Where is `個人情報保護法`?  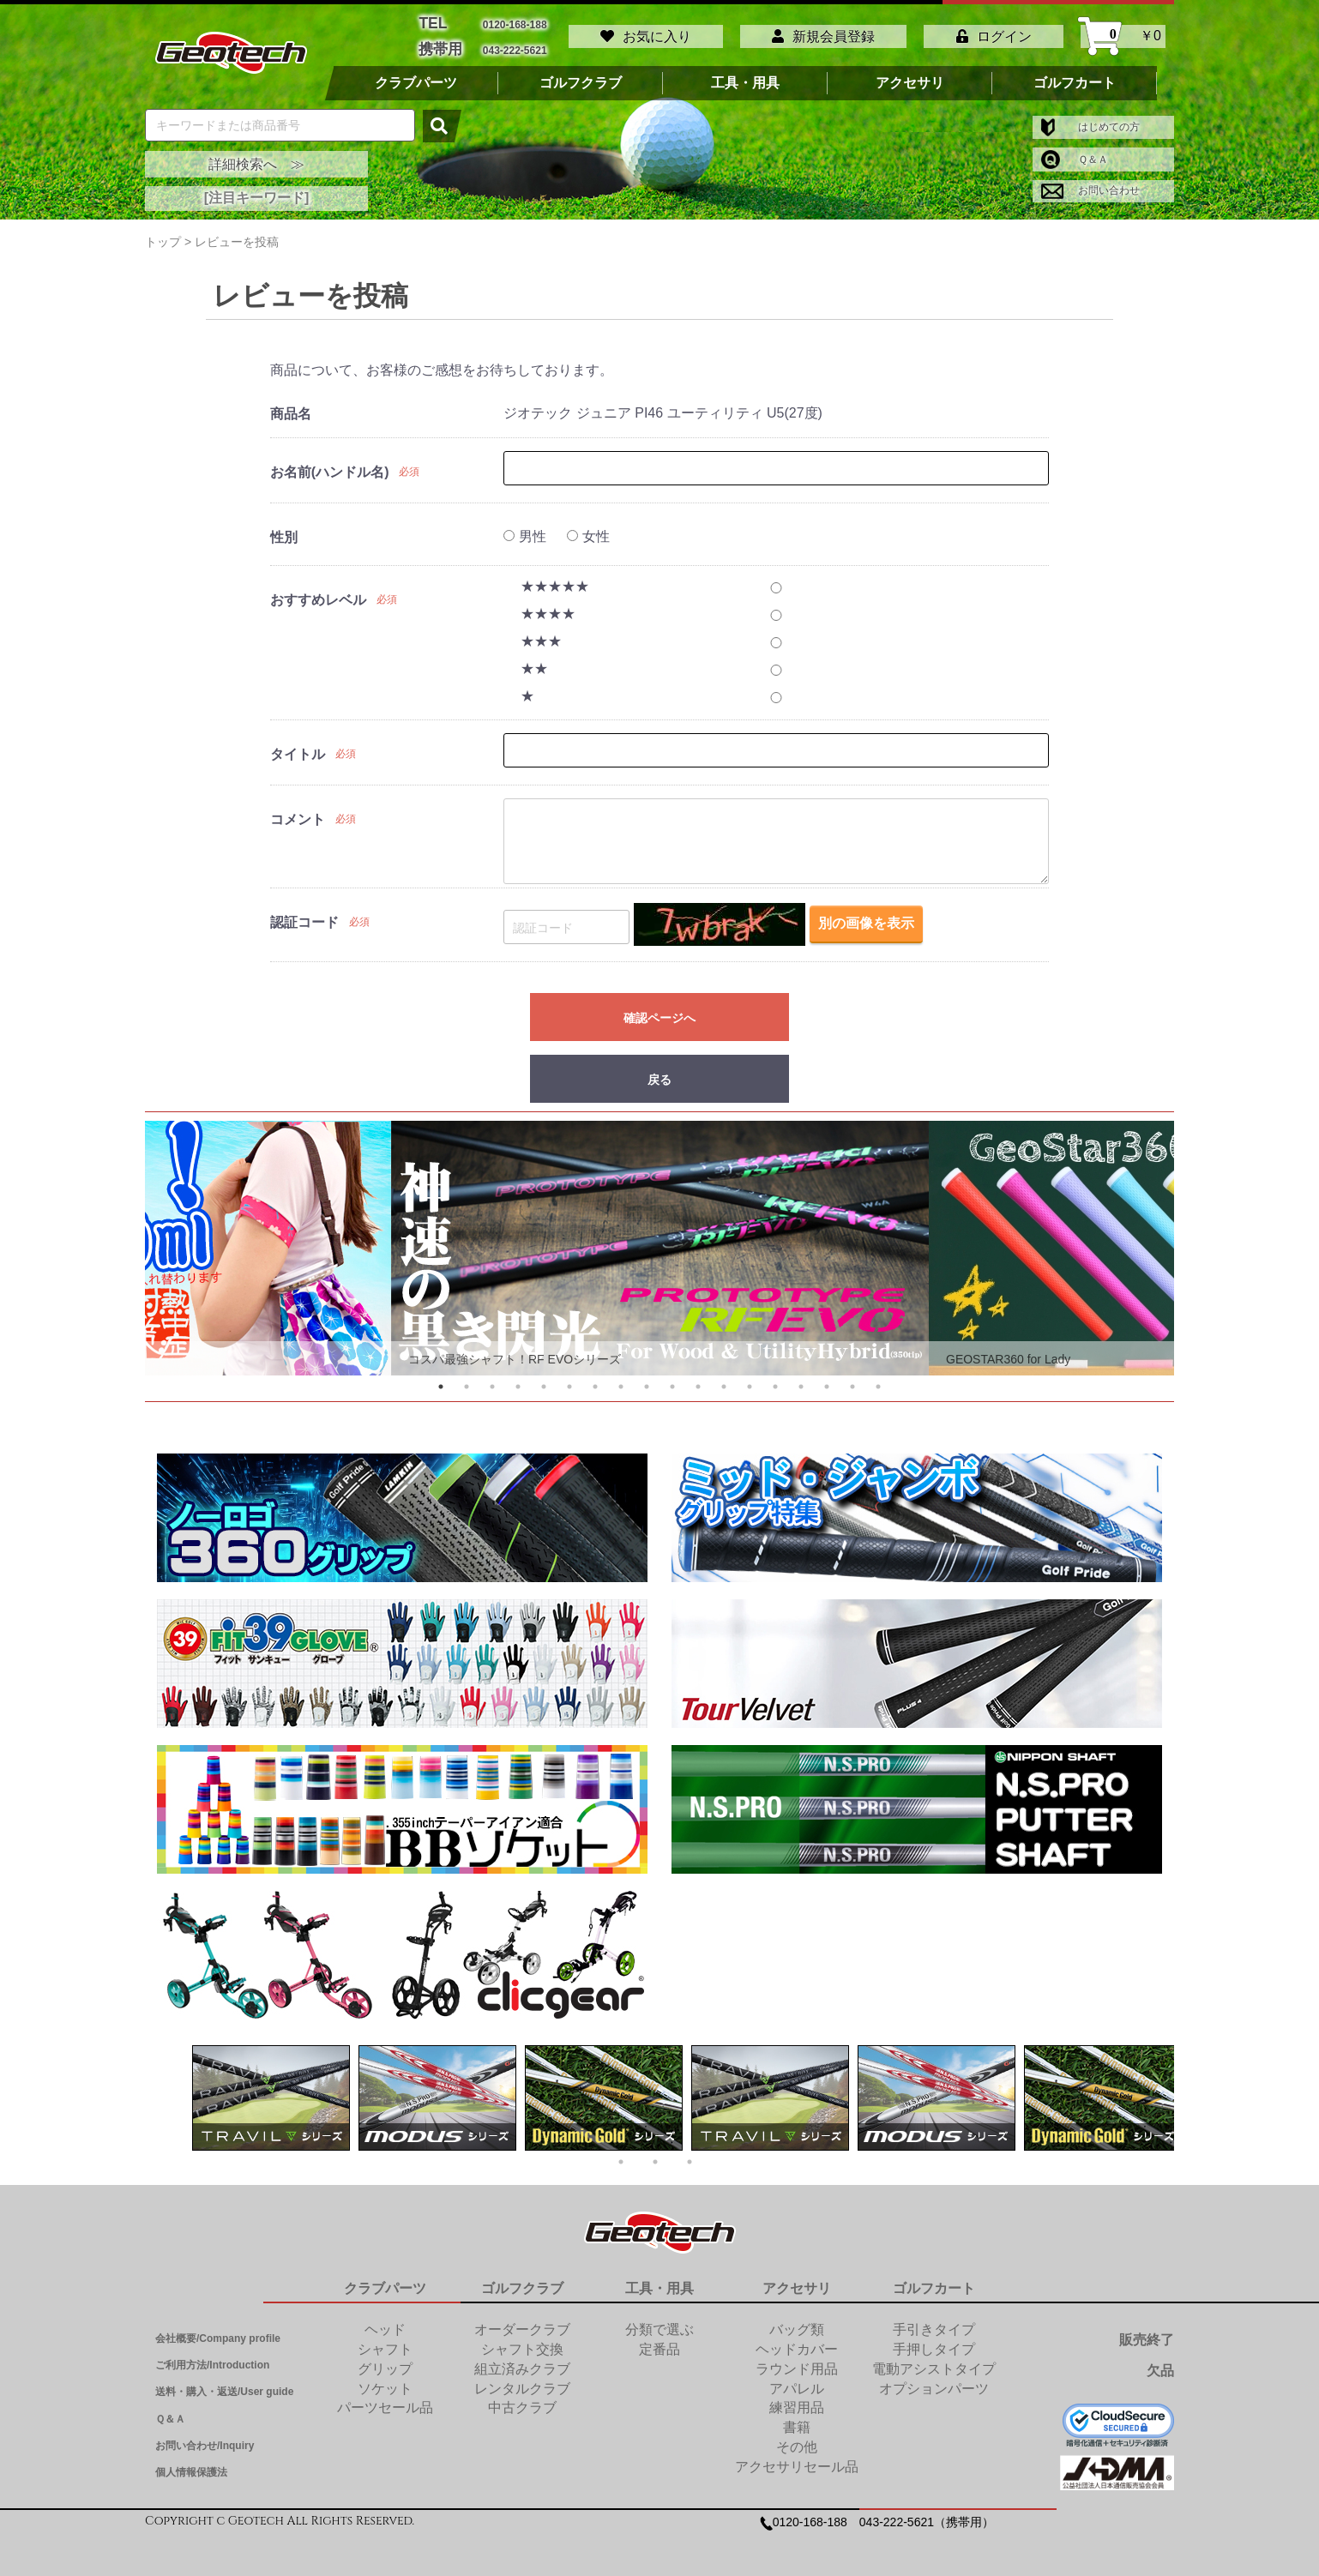
個人情報保護法 is located at coordinates (191, 2464).